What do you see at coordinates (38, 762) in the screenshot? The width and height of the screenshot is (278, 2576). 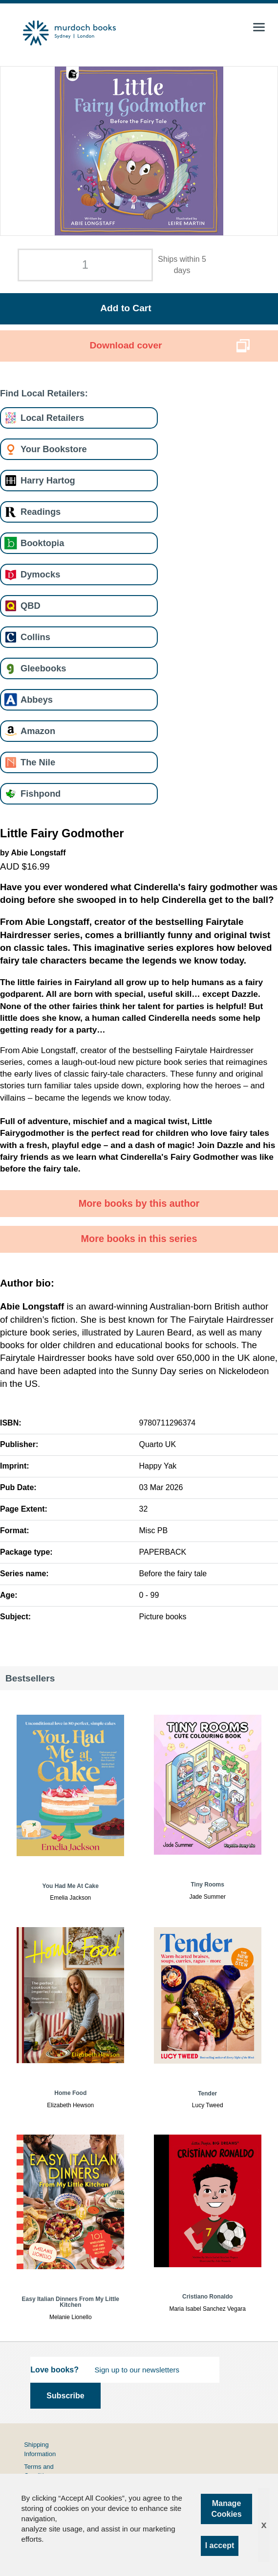 I see `The Nile` at bounding box center [38, 762].